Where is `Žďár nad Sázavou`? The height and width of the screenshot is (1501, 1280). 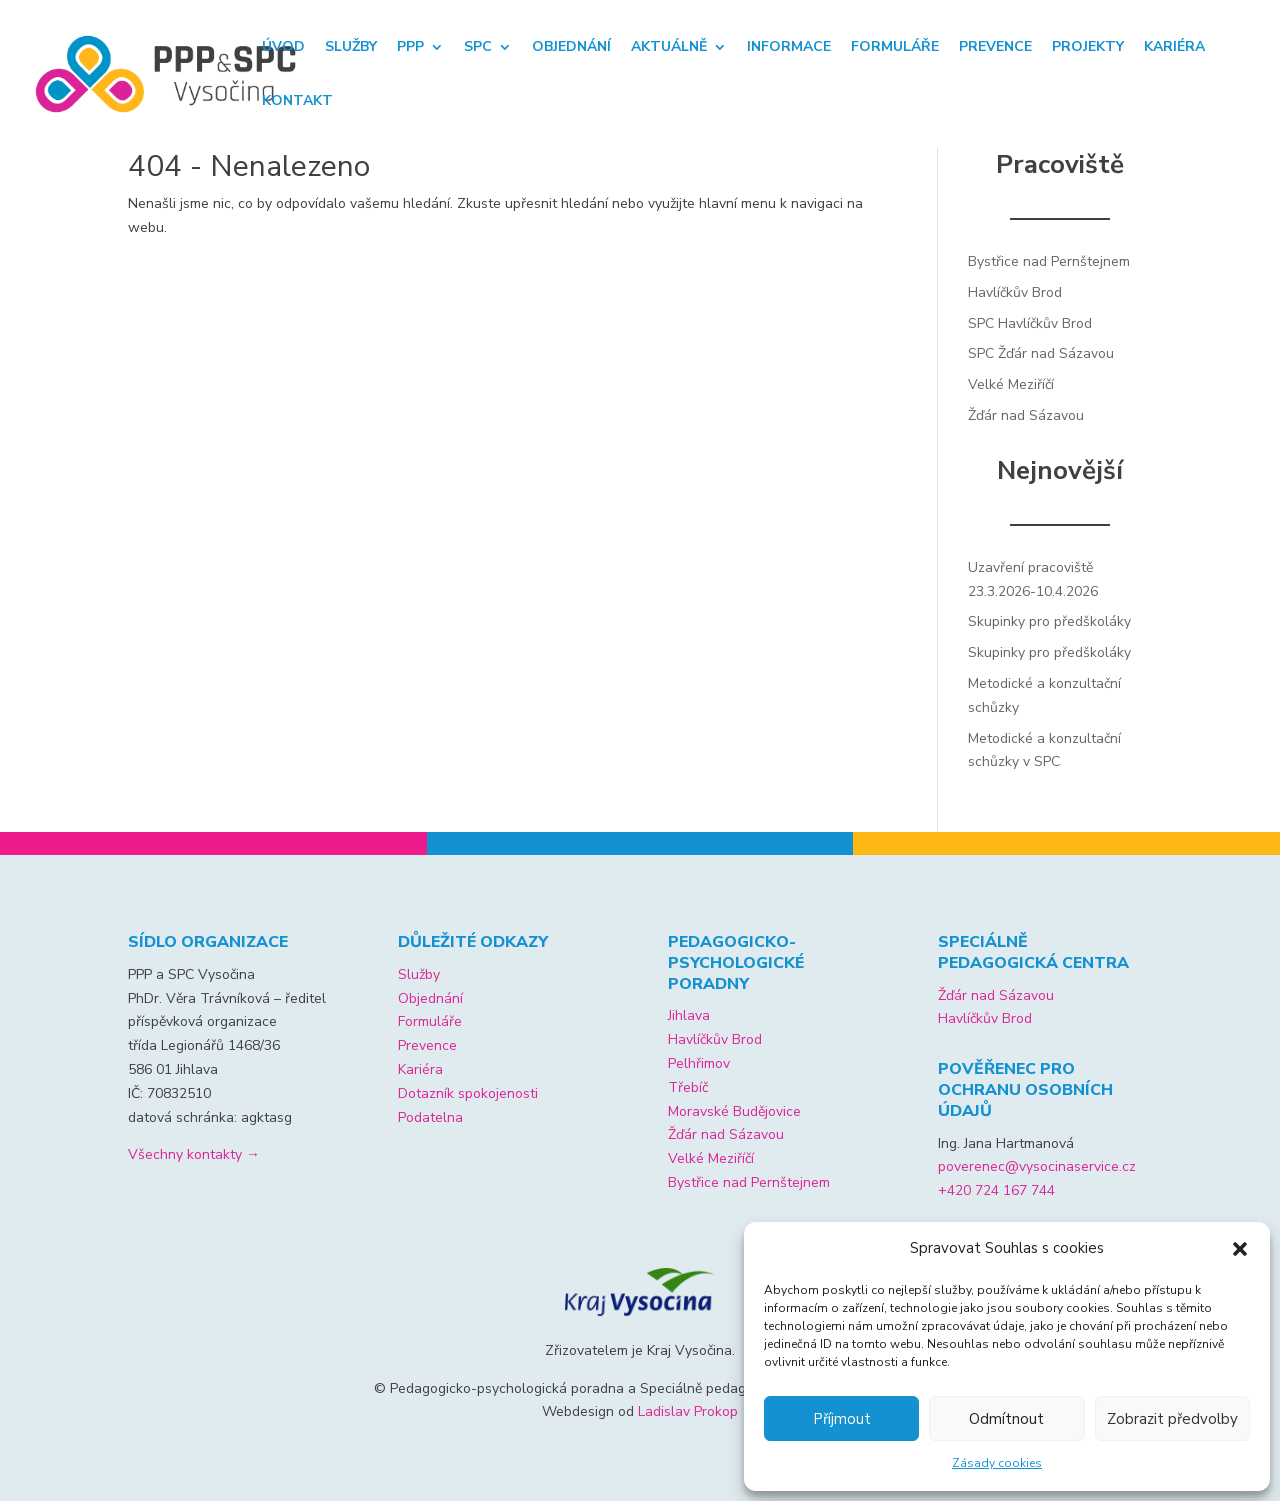
Žďár nad Sázavou is located at coordinates (1026, 415).